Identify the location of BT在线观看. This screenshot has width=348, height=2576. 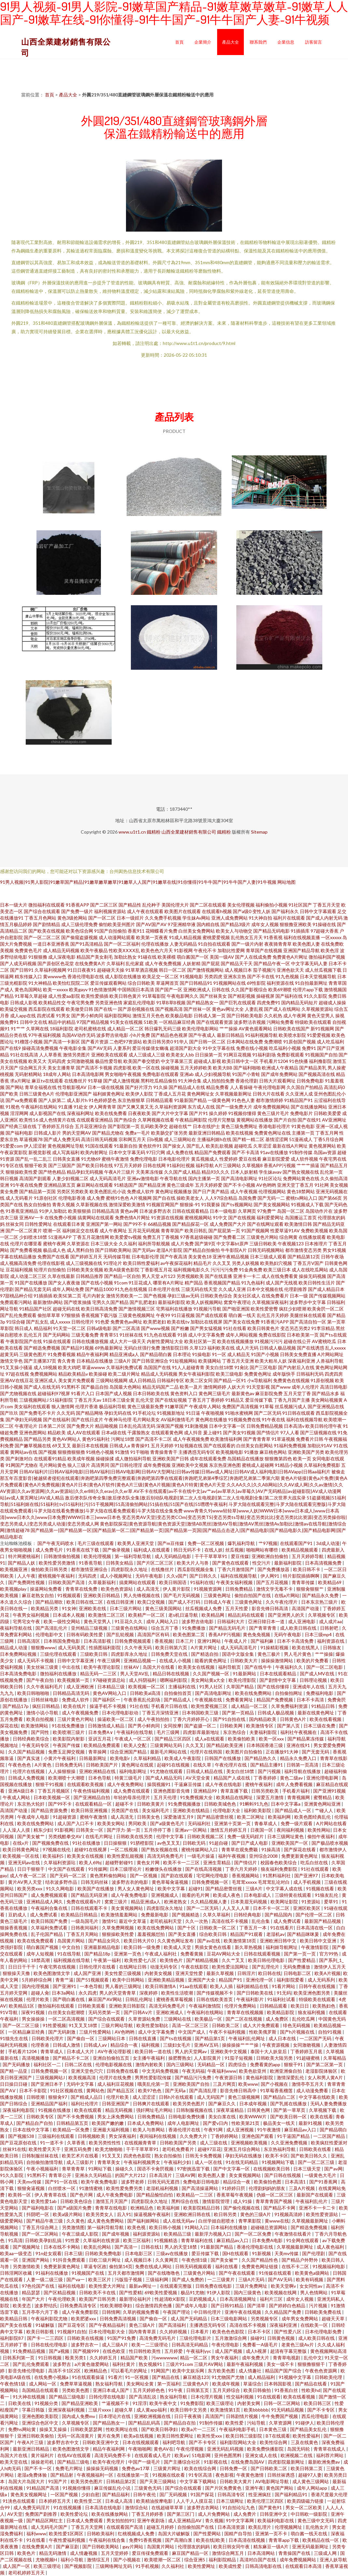
(278, 2436).